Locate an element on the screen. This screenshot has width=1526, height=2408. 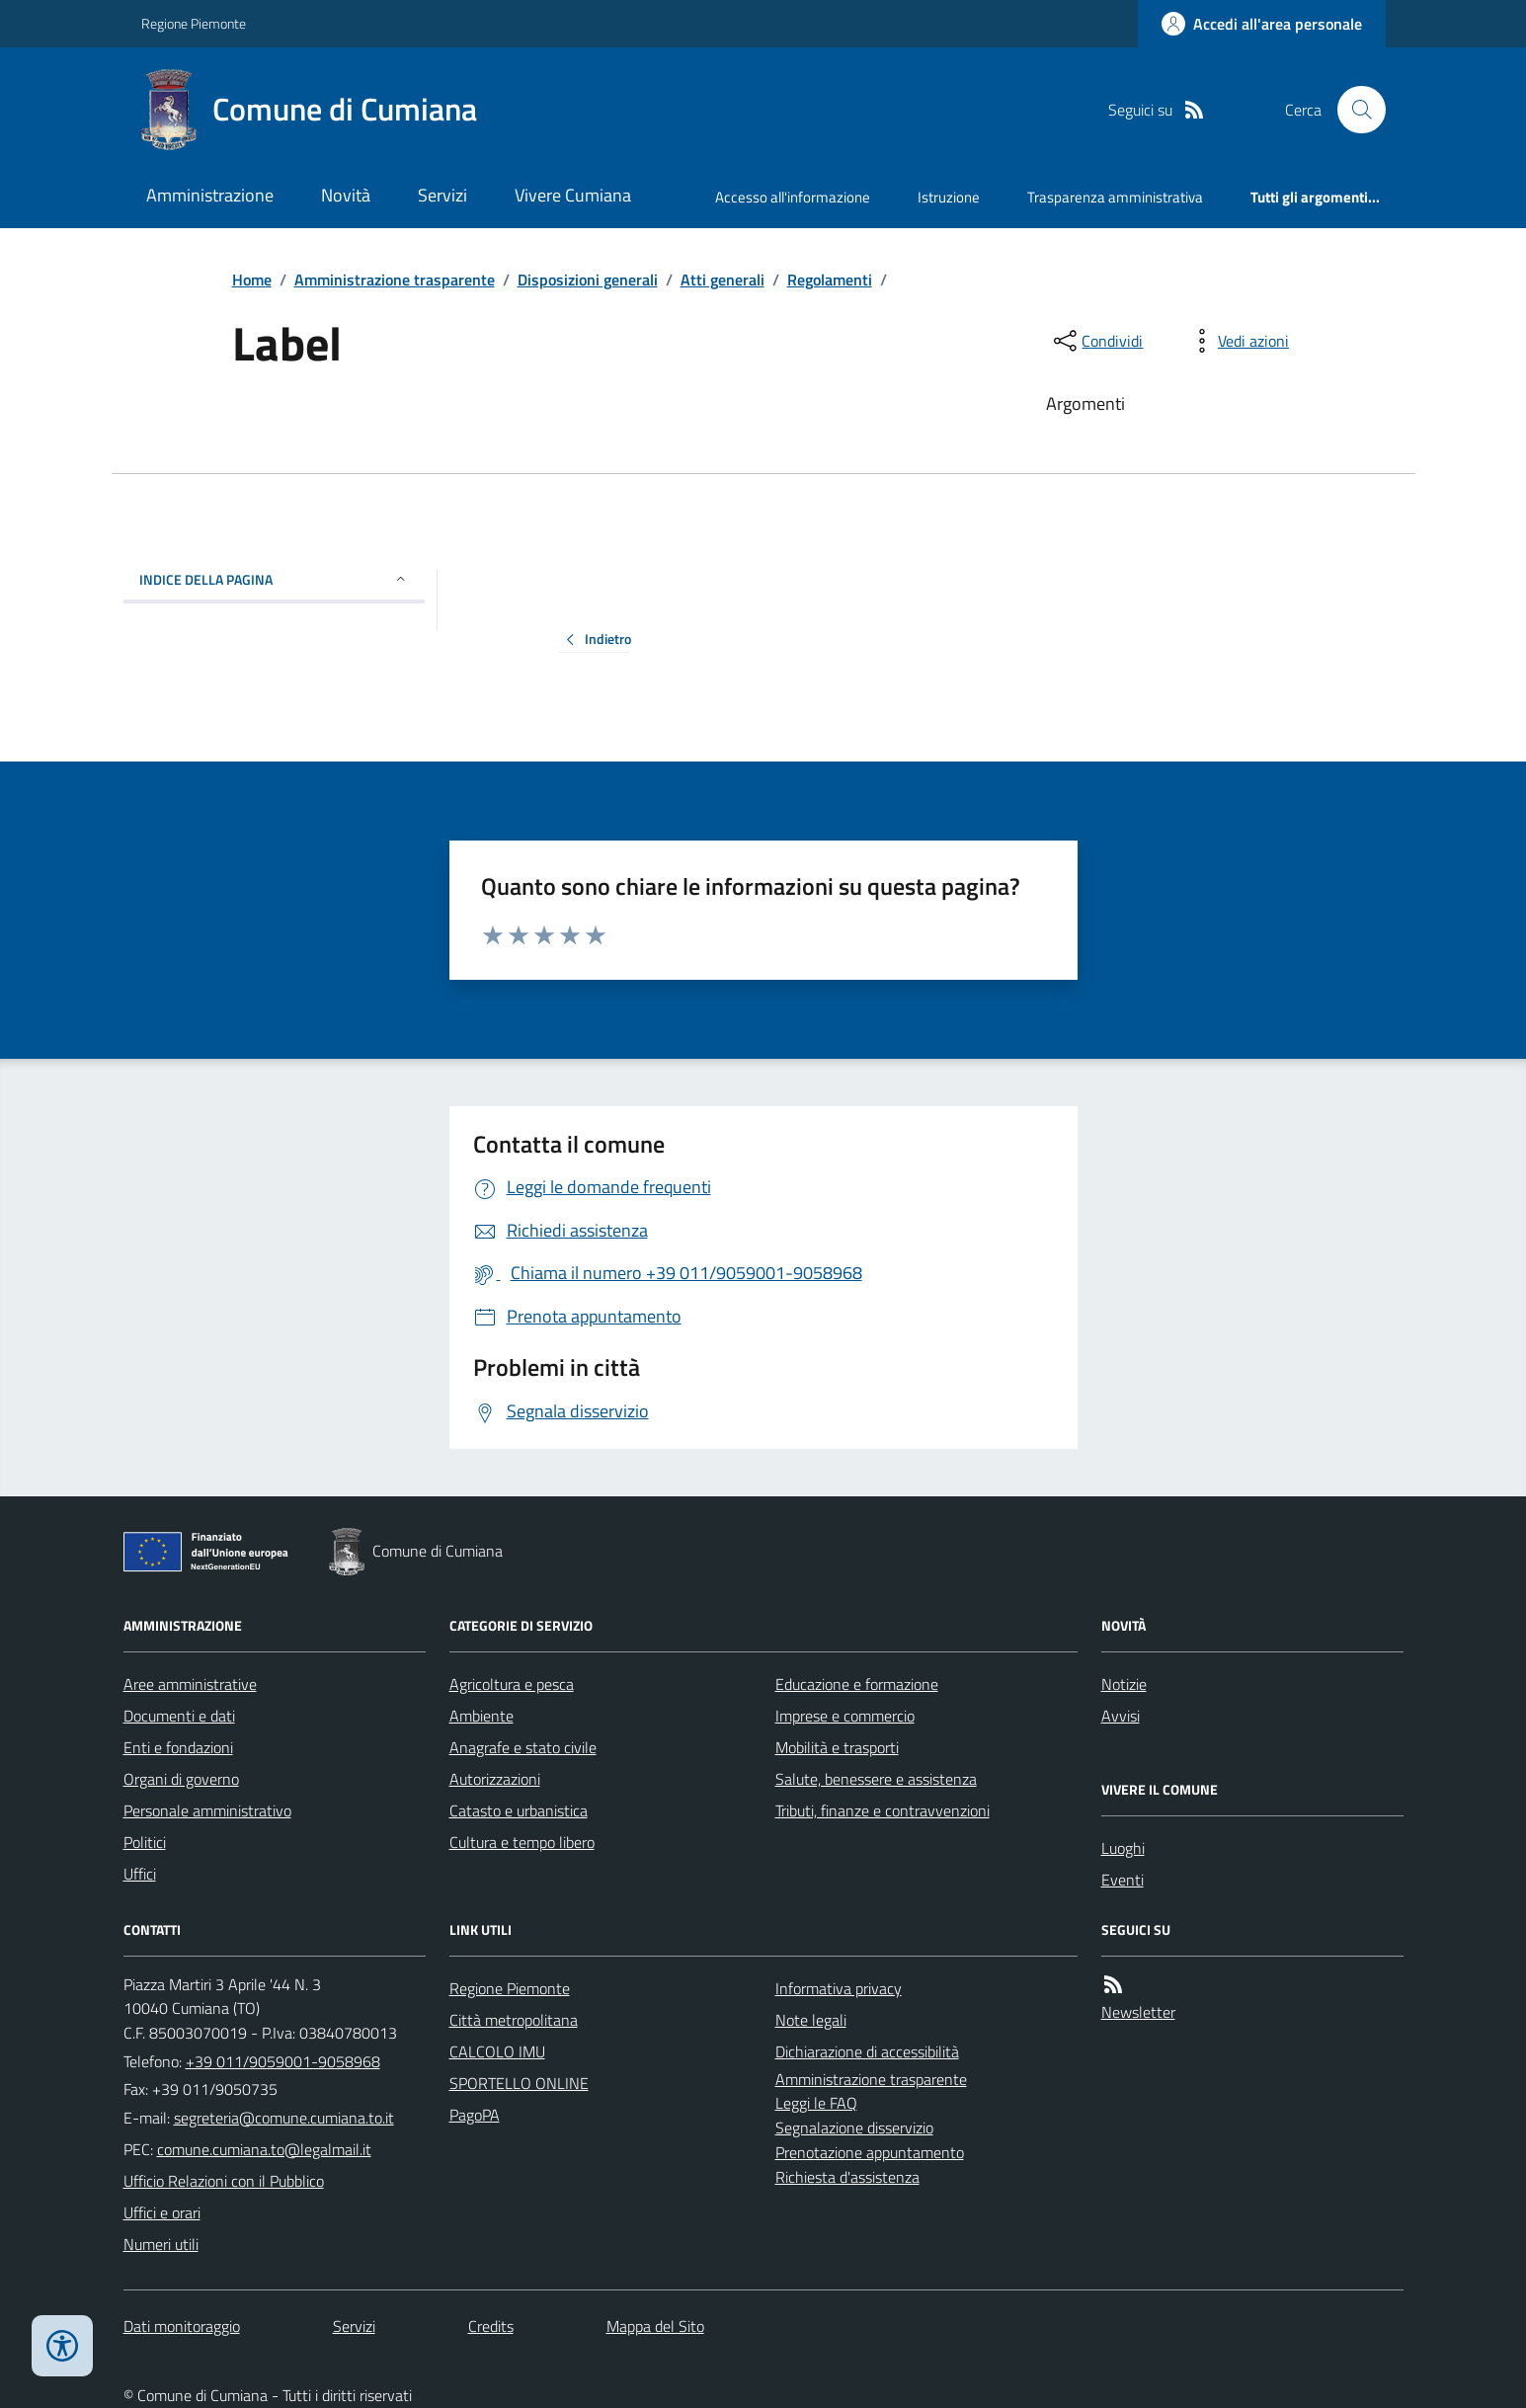
Città metropolitana is located at coordinates (513, 2020).